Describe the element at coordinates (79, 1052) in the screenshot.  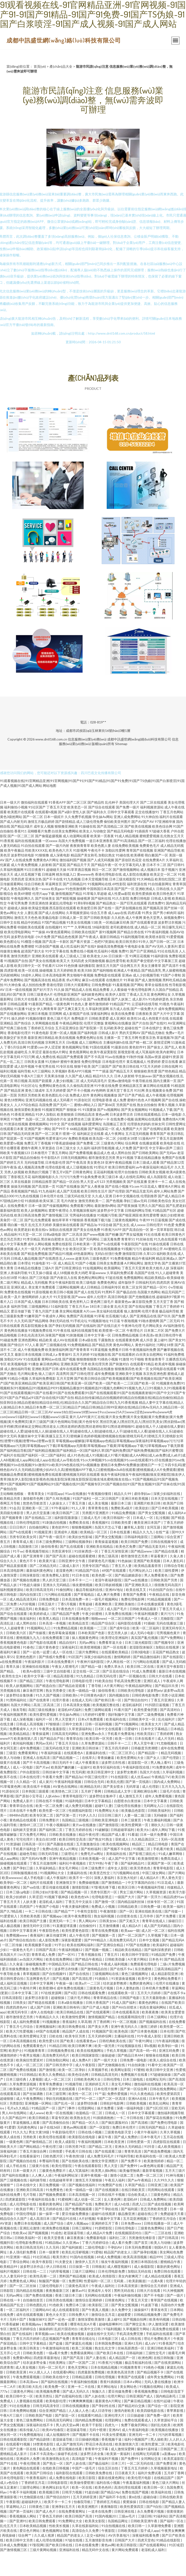
I see `黄色视屏网站` at that location.